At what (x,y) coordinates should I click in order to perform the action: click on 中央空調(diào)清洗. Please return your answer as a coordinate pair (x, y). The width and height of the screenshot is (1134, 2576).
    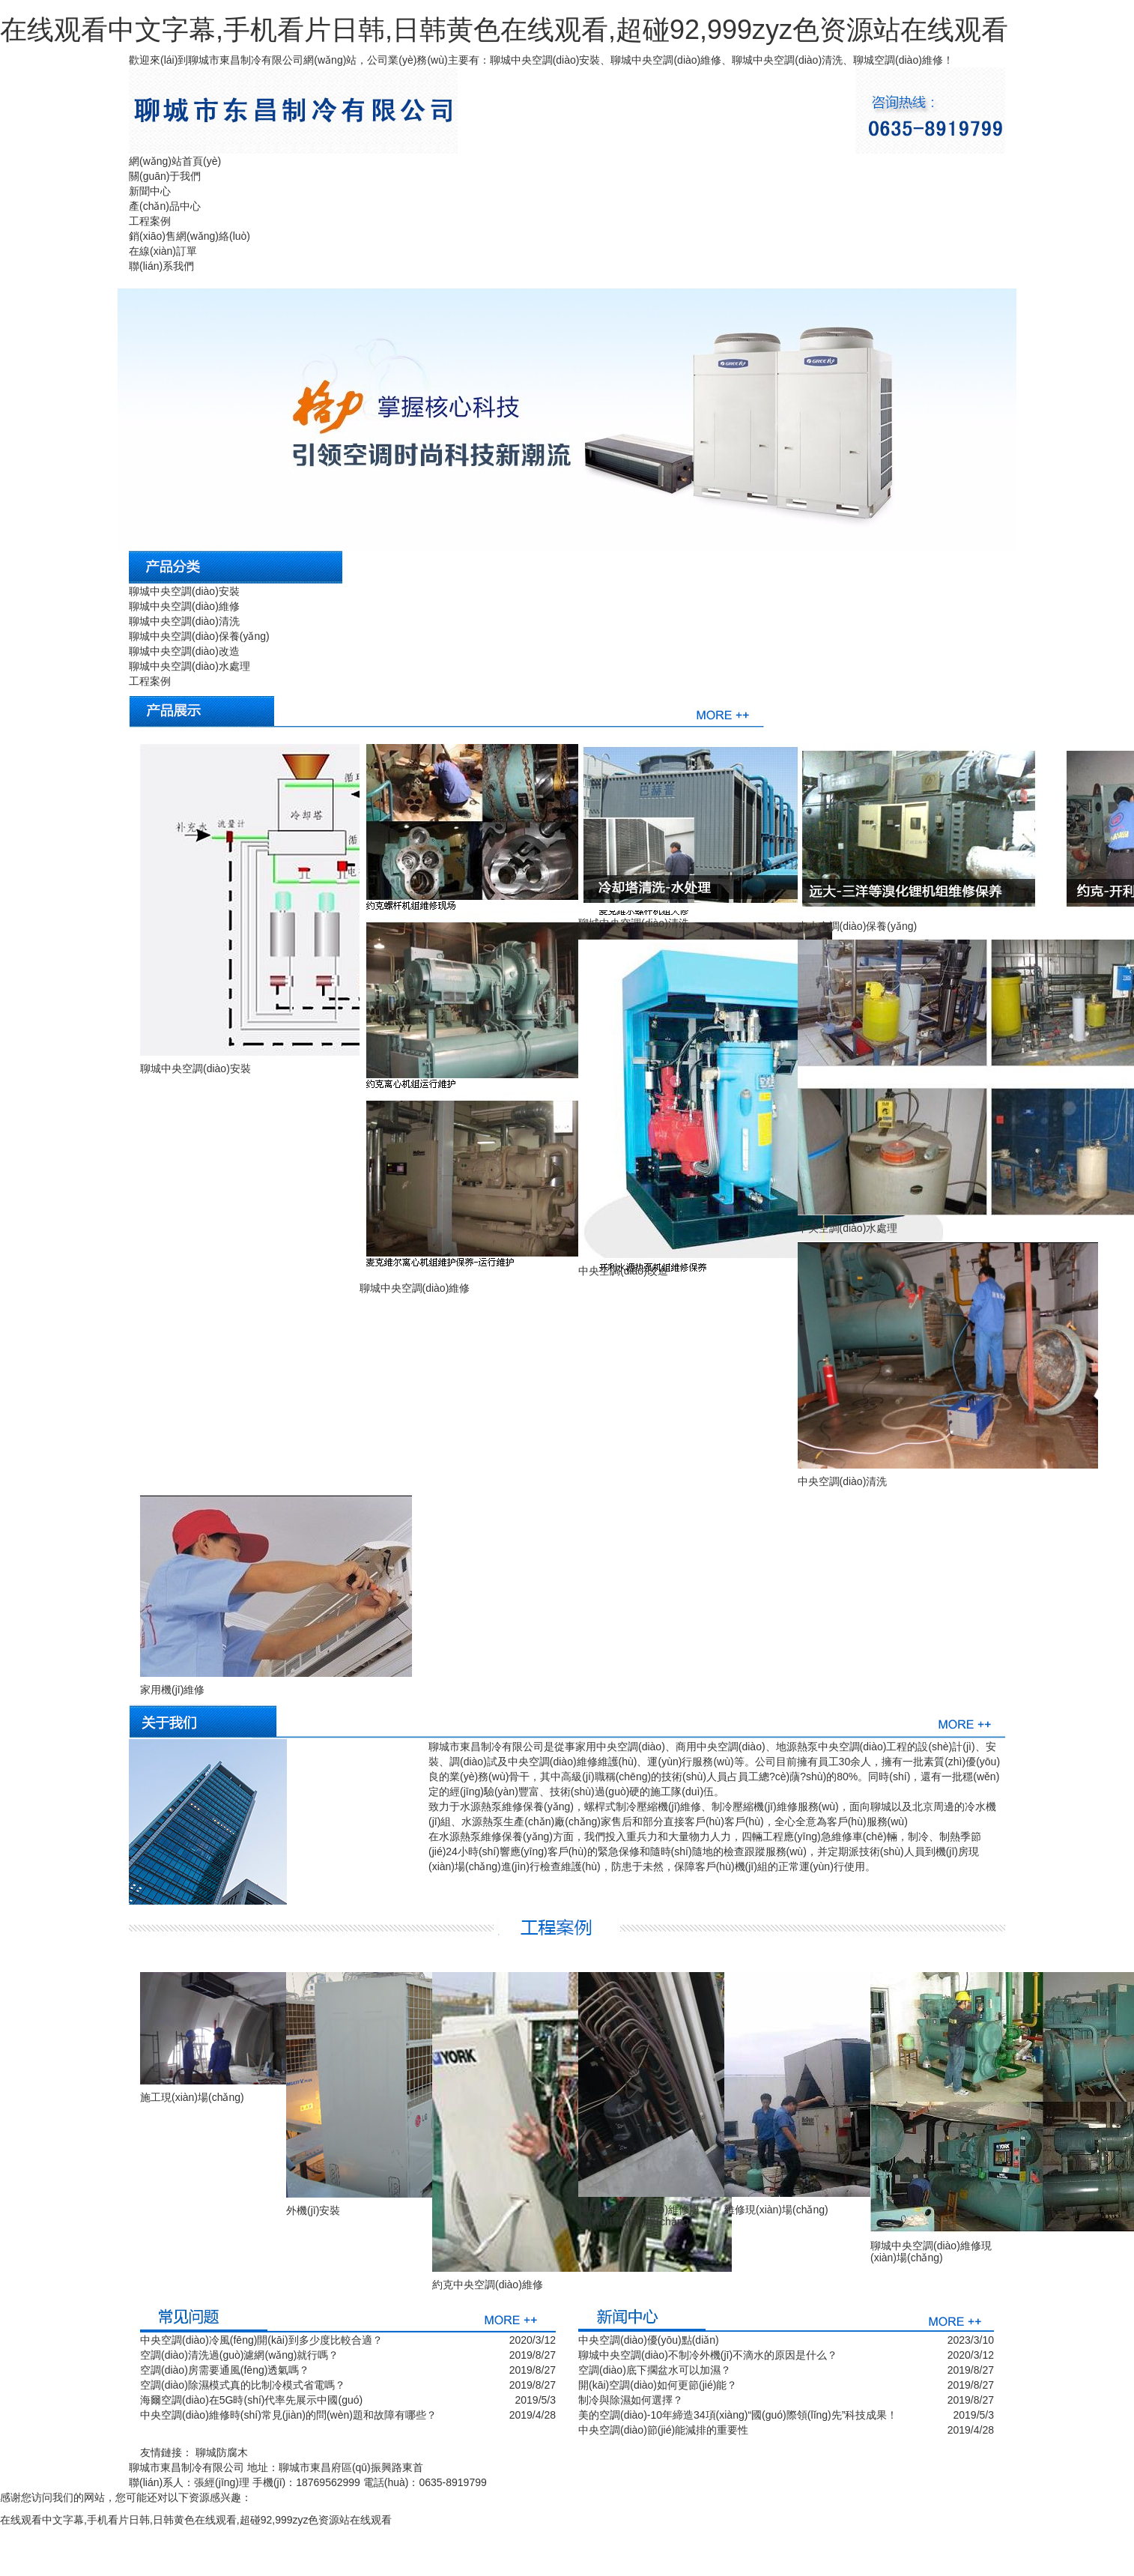
    Looking at the image, I should click on (843, 1481).